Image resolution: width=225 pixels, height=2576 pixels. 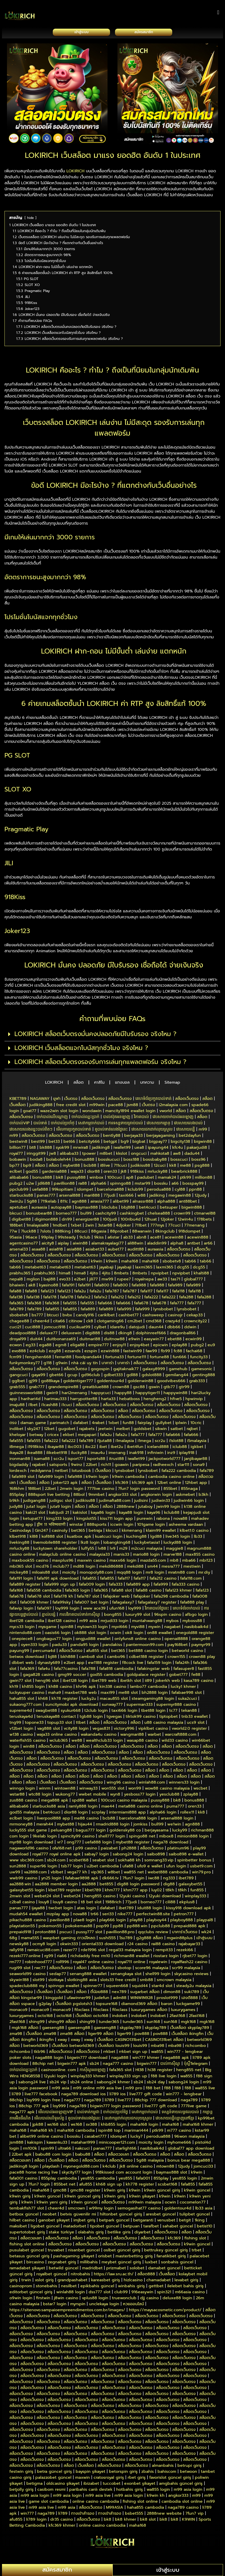 I want to click on warbet, so click(x=154, y=1737).